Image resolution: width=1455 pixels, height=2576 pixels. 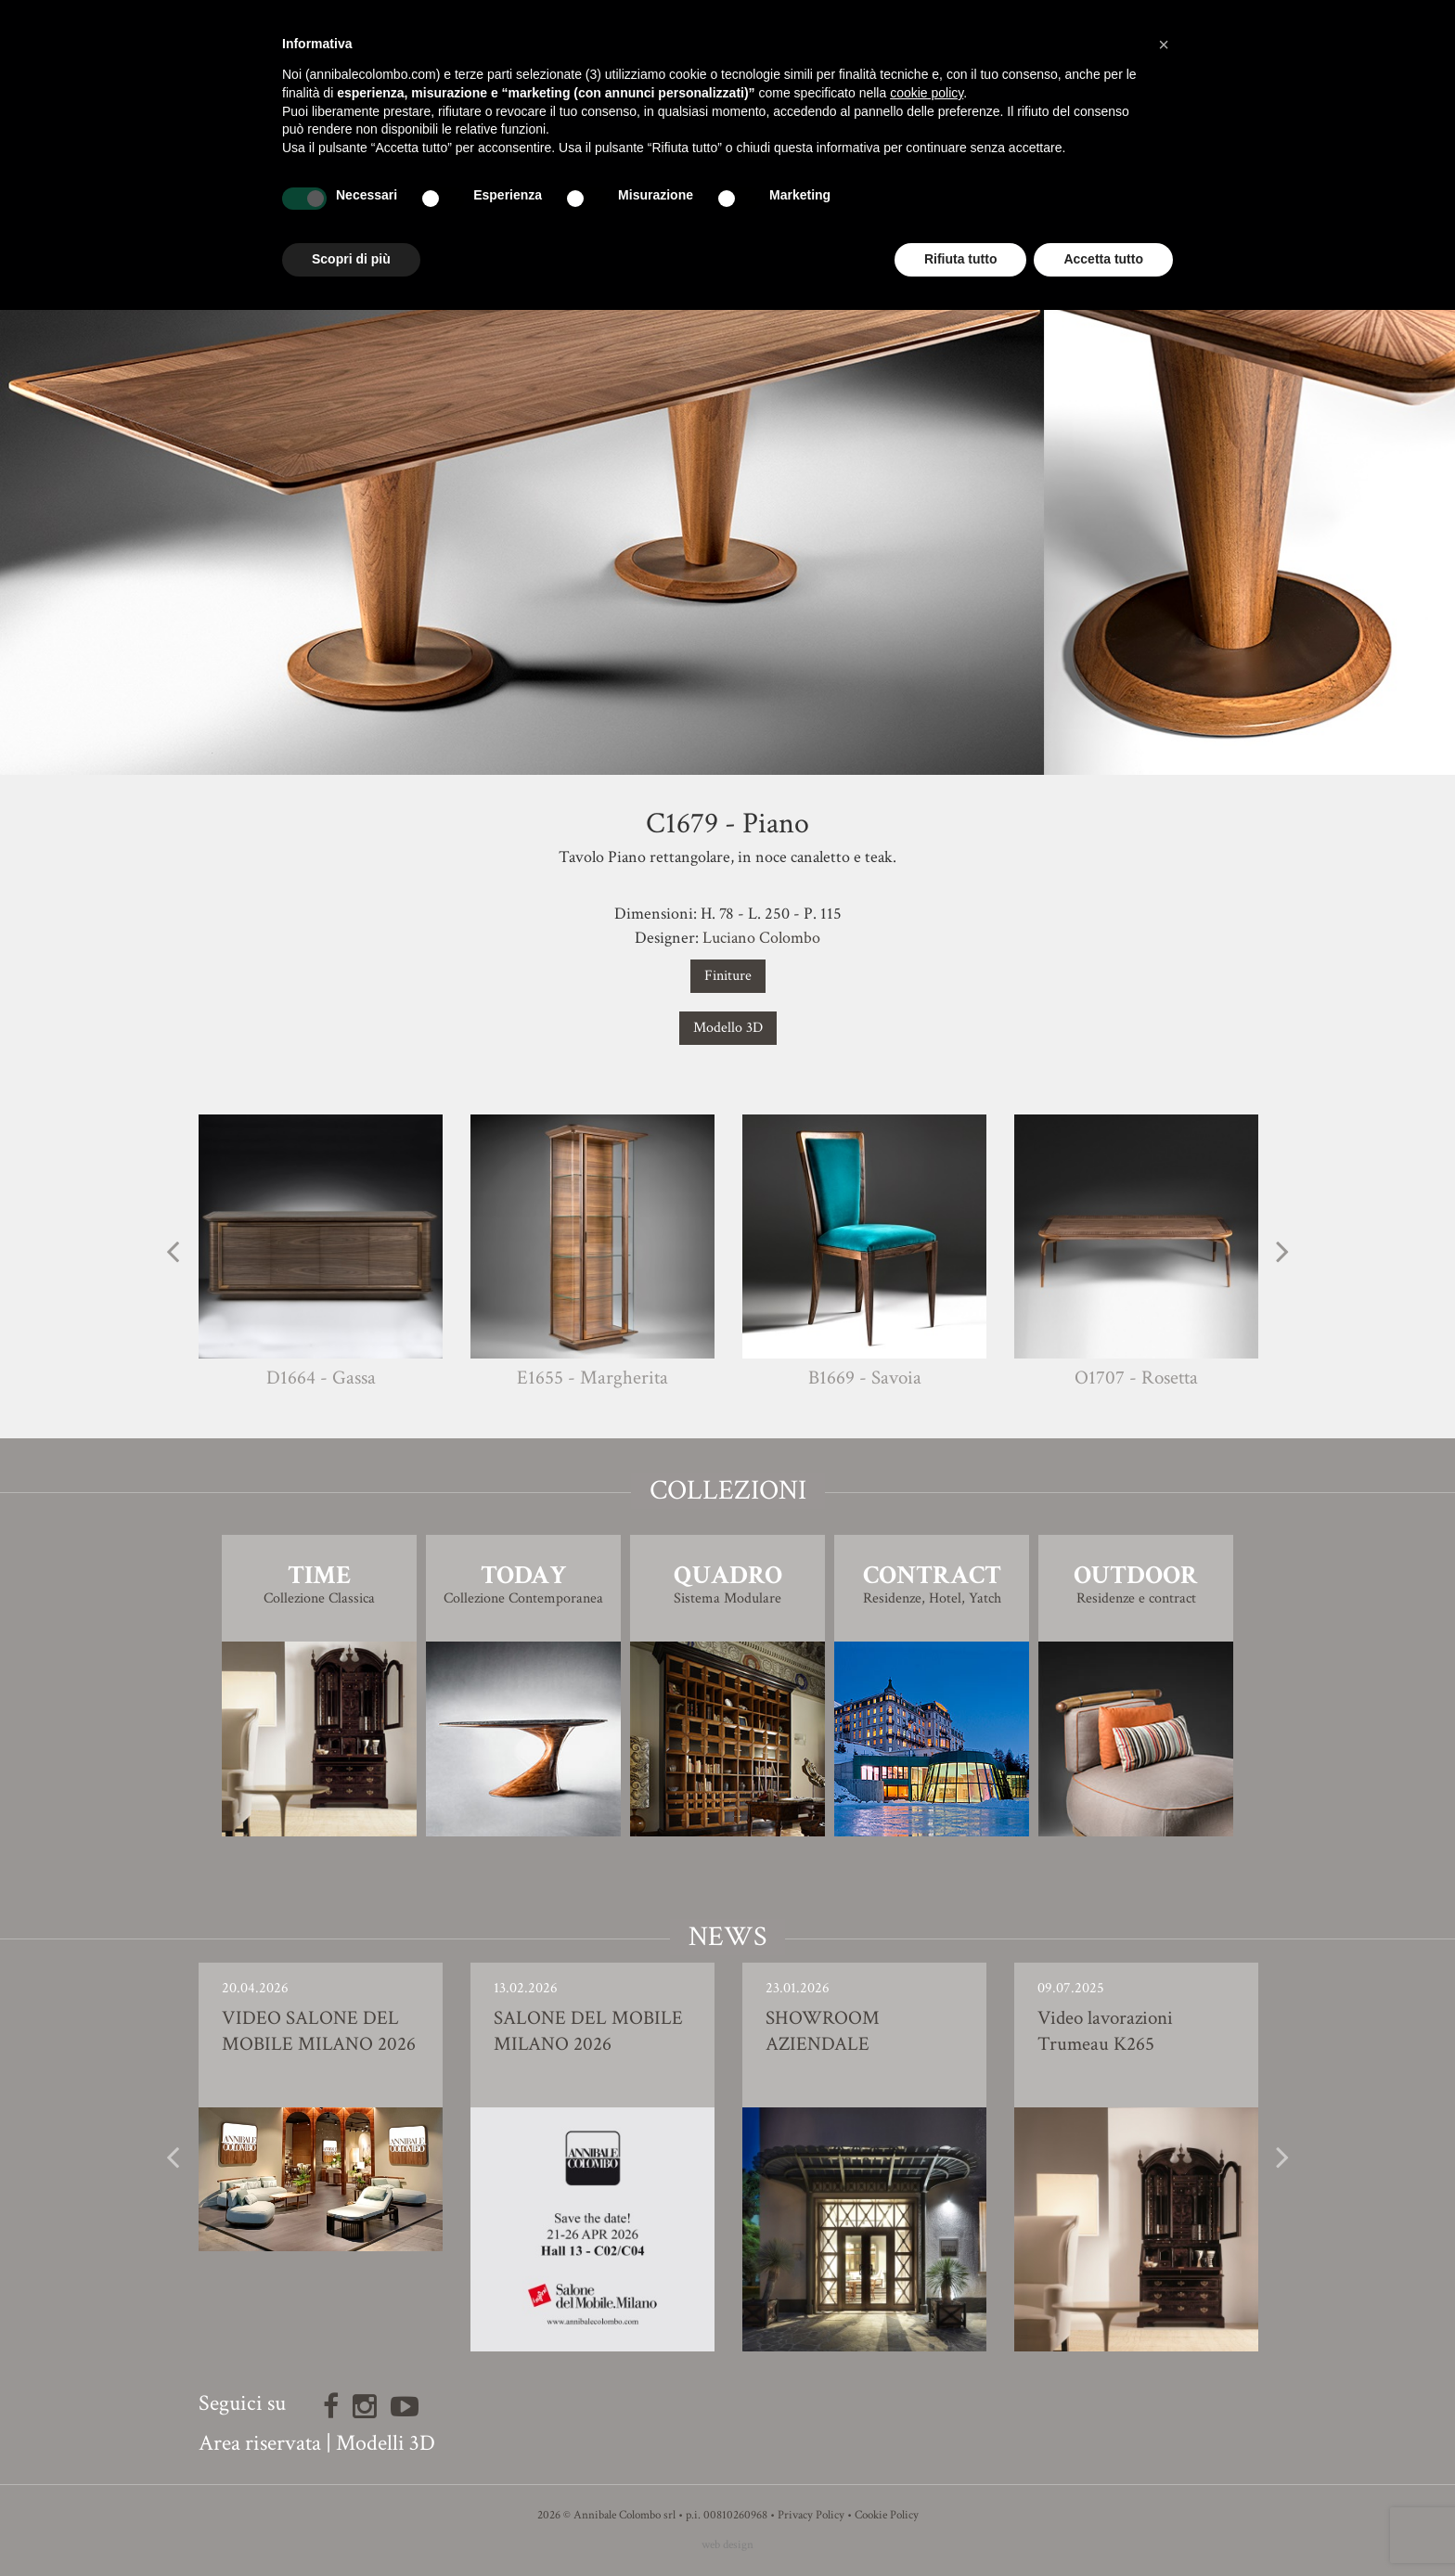 I want to click on Luciano Colombo, so click(x=761, y=937).